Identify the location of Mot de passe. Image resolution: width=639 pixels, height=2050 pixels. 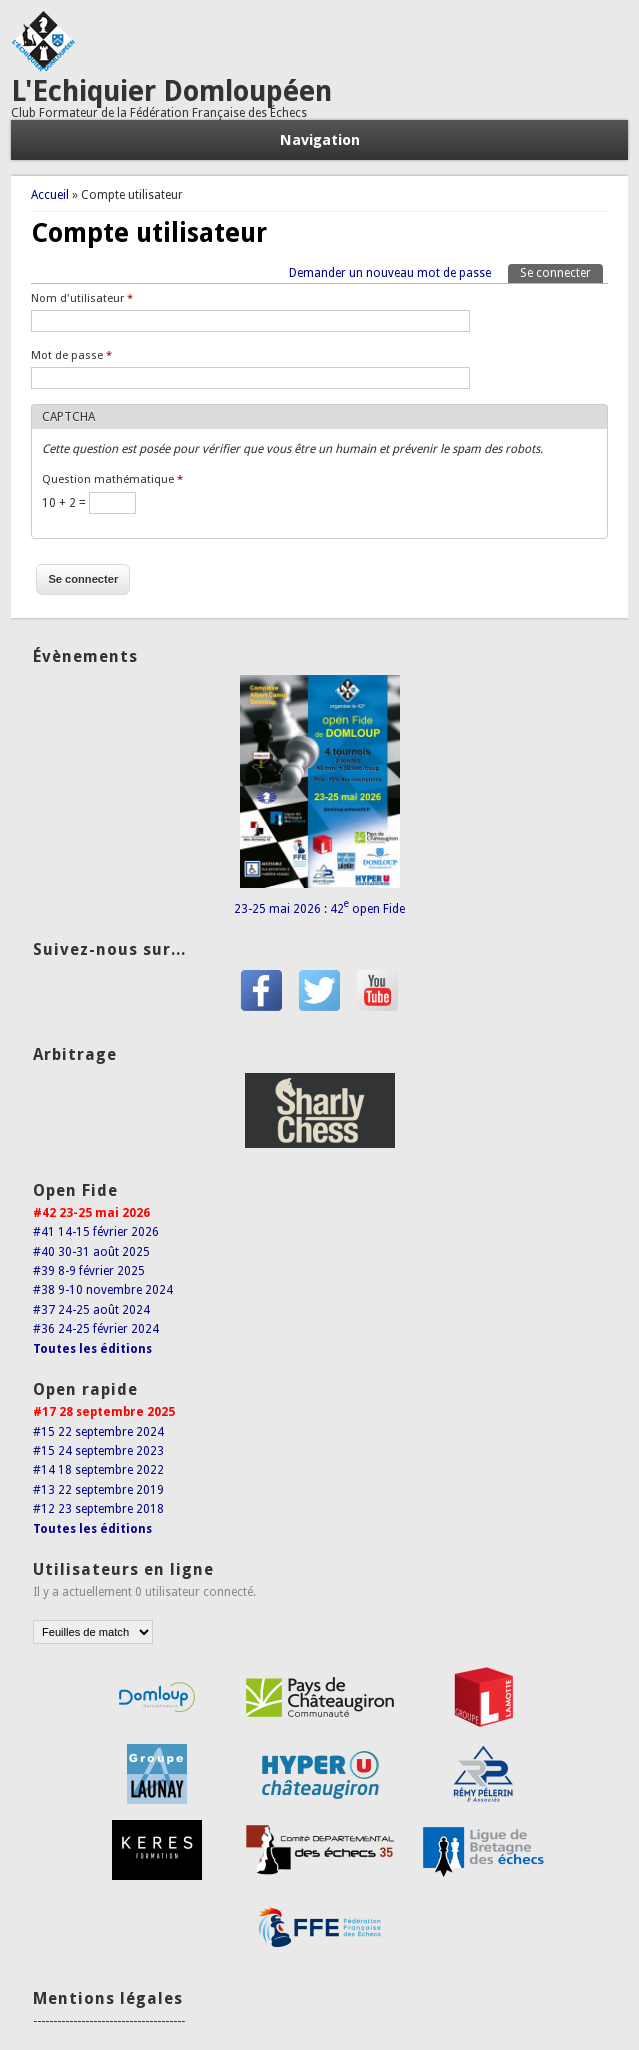
(71, 355).